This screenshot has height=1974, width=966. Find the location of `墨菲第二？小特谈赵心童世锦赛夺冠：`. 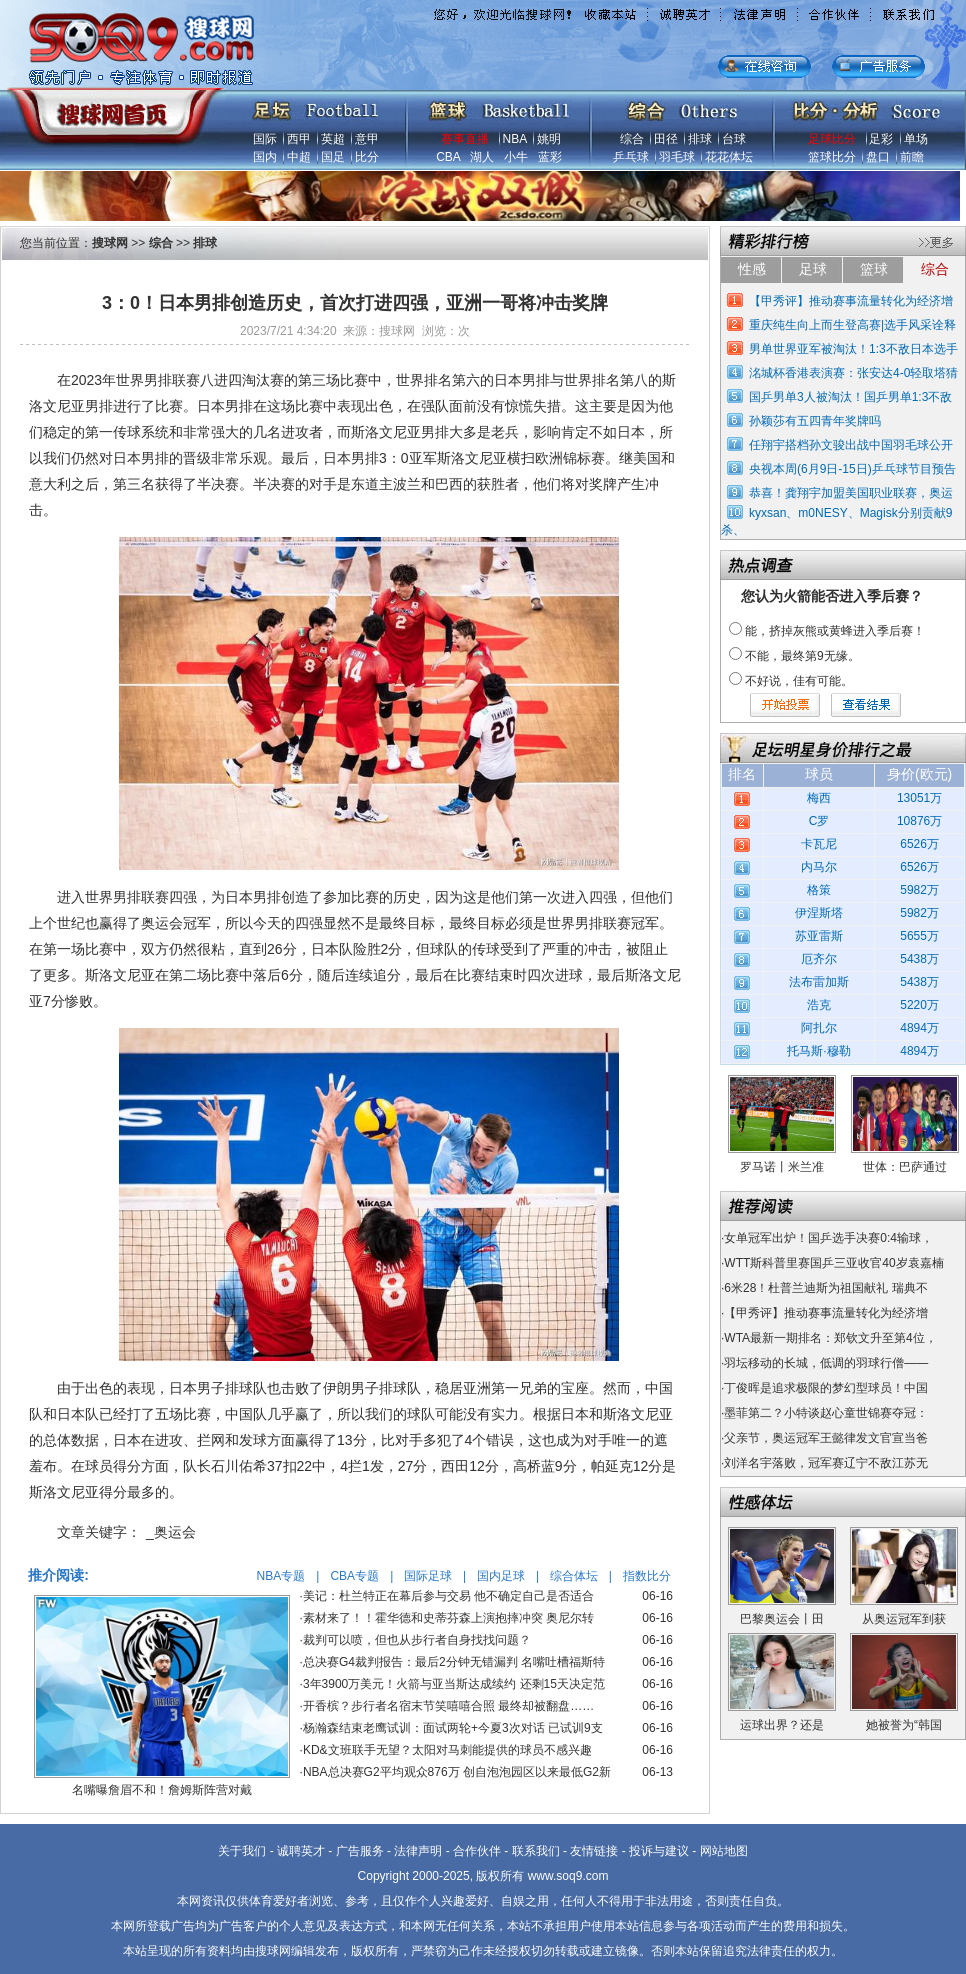

墨菲第二？小特谈赵心童世锦赛夺冠： is located at coordinates (826, 1413).